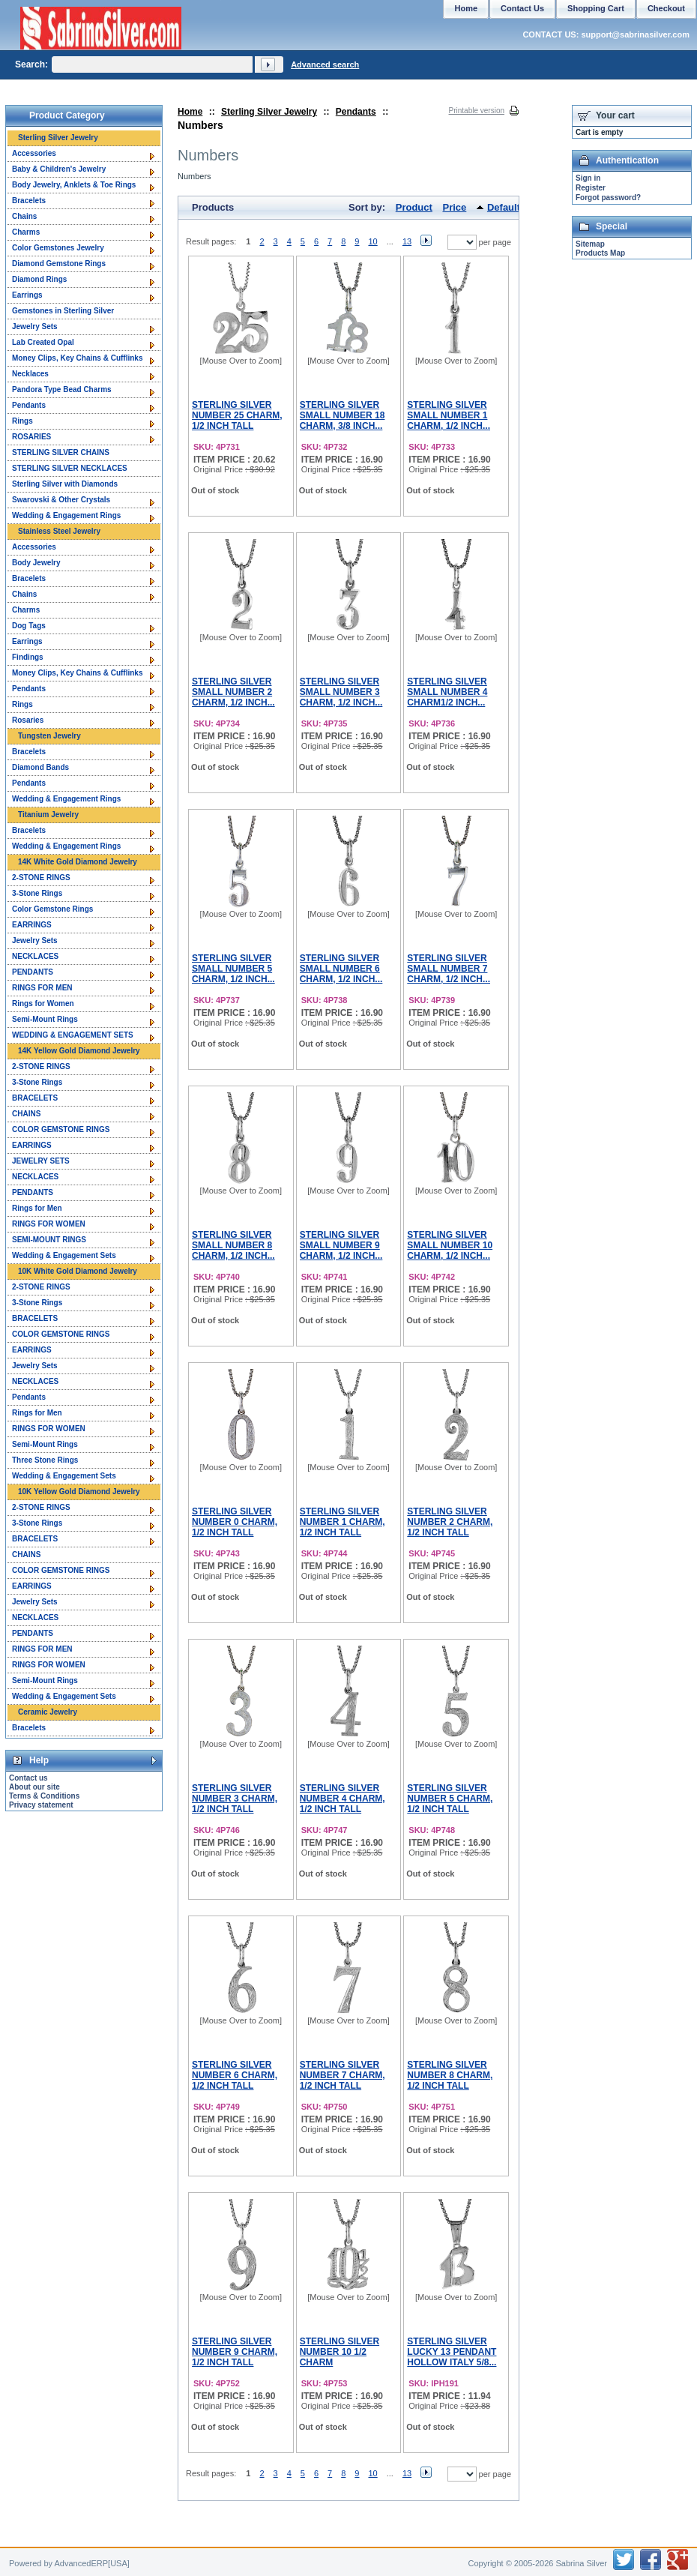 This screenshot has height=2576, width=697. Describe the element at coordinates (455, 207) in the screenshot. I see `Price` at that location.